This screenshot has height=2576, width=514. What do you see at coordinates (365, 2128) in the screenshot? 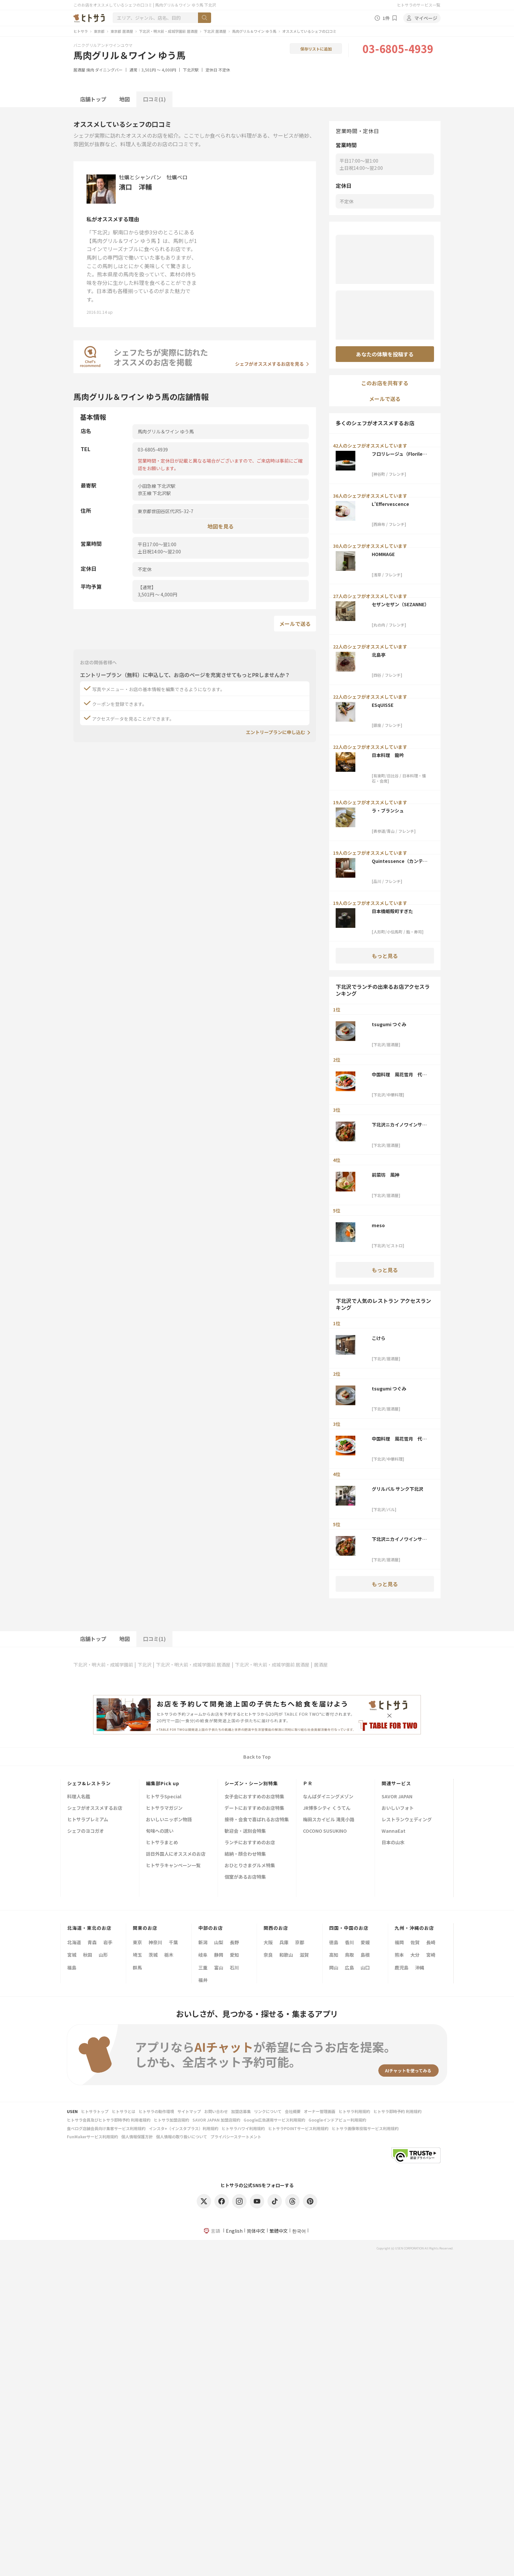
I see `ヒトサラ画像等投稿サービス利用規約` at bounding box center [365, 2128].